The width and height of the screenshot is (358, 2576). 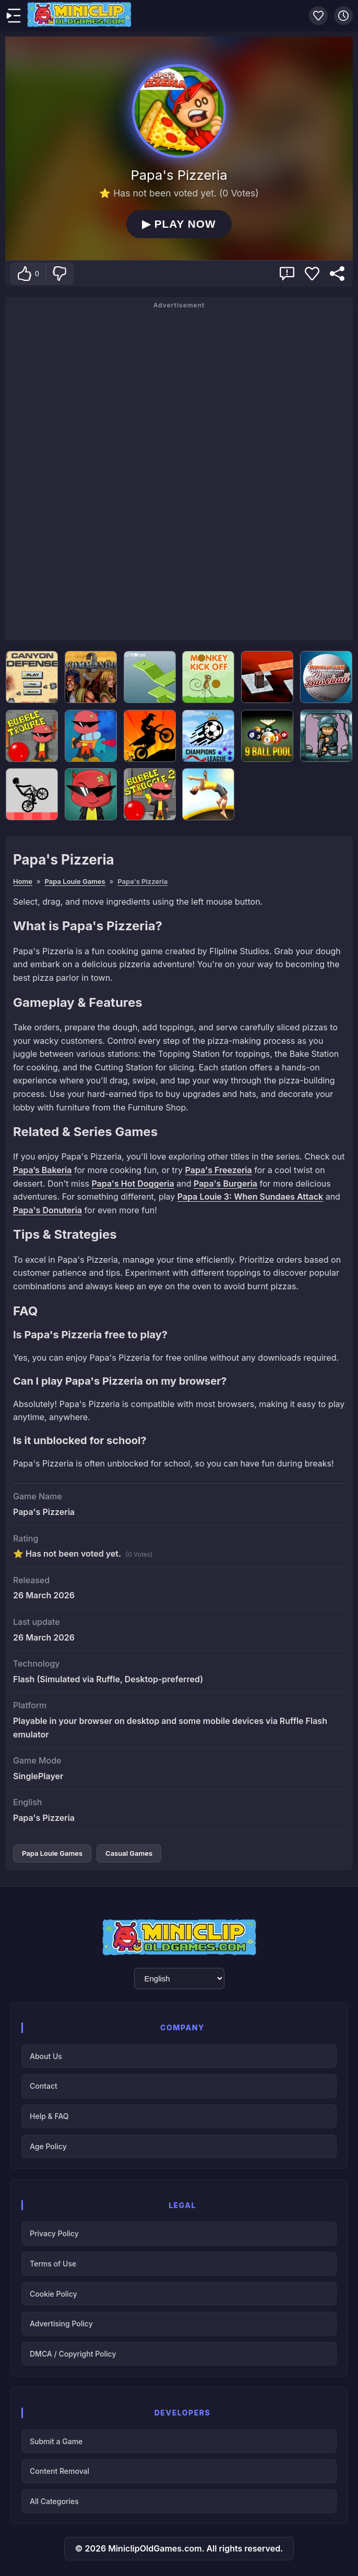 I want to click on Content Removal, so click(x=59, y=2471).